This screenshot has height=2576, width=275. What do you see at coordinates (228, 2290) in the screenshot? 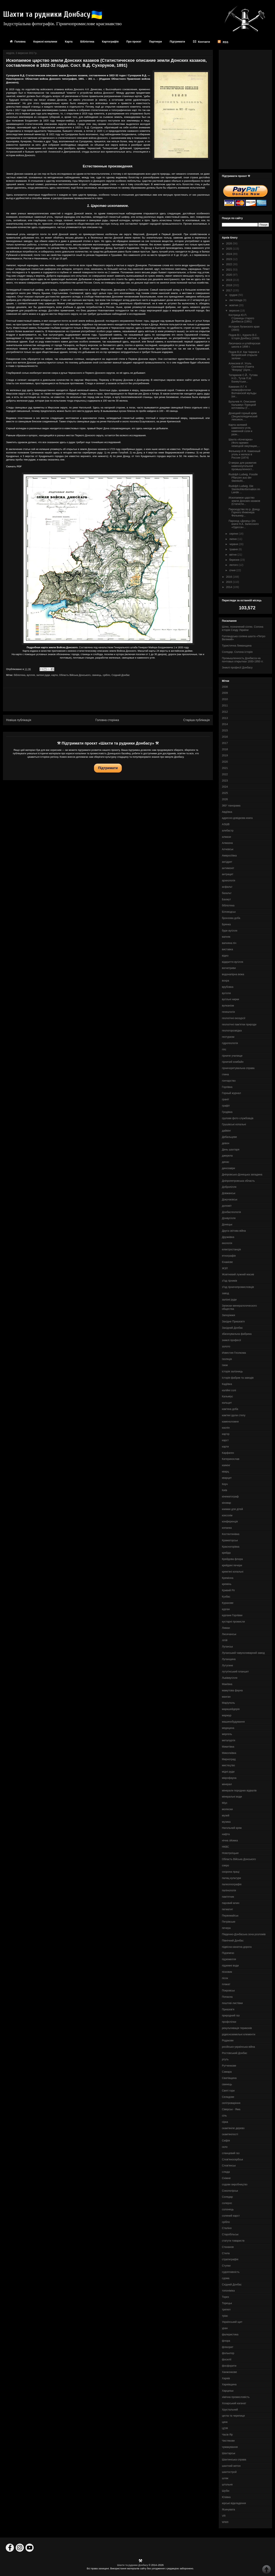
I see `топоніміка` at bounding box center [228, 2290].